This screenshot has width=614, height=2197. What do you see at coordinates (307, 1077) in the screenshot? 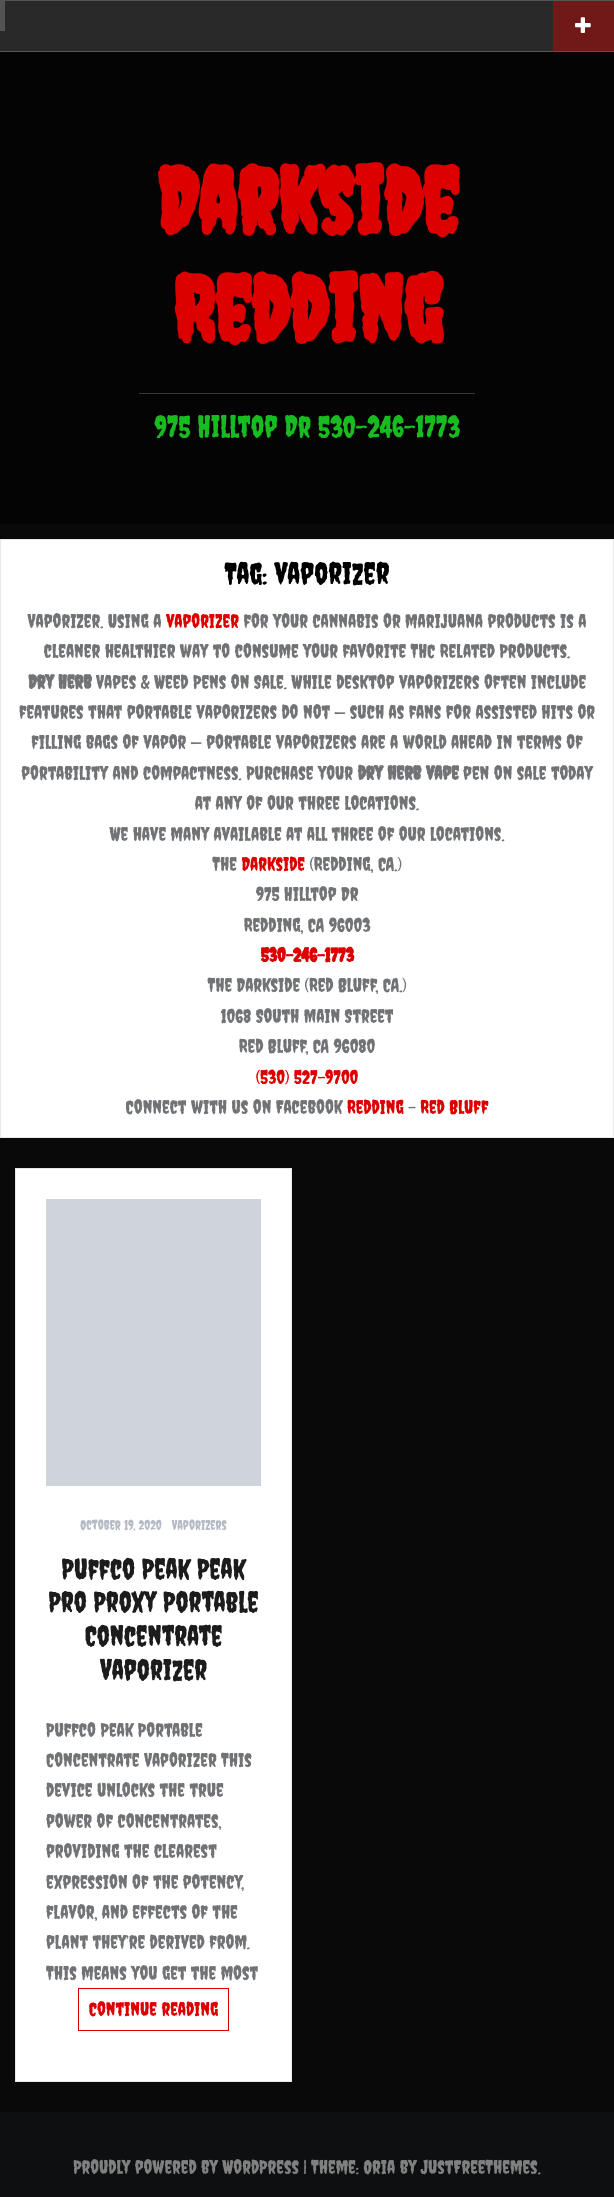
I see `(530) 527-9700` at bounding box center [307, 1077].